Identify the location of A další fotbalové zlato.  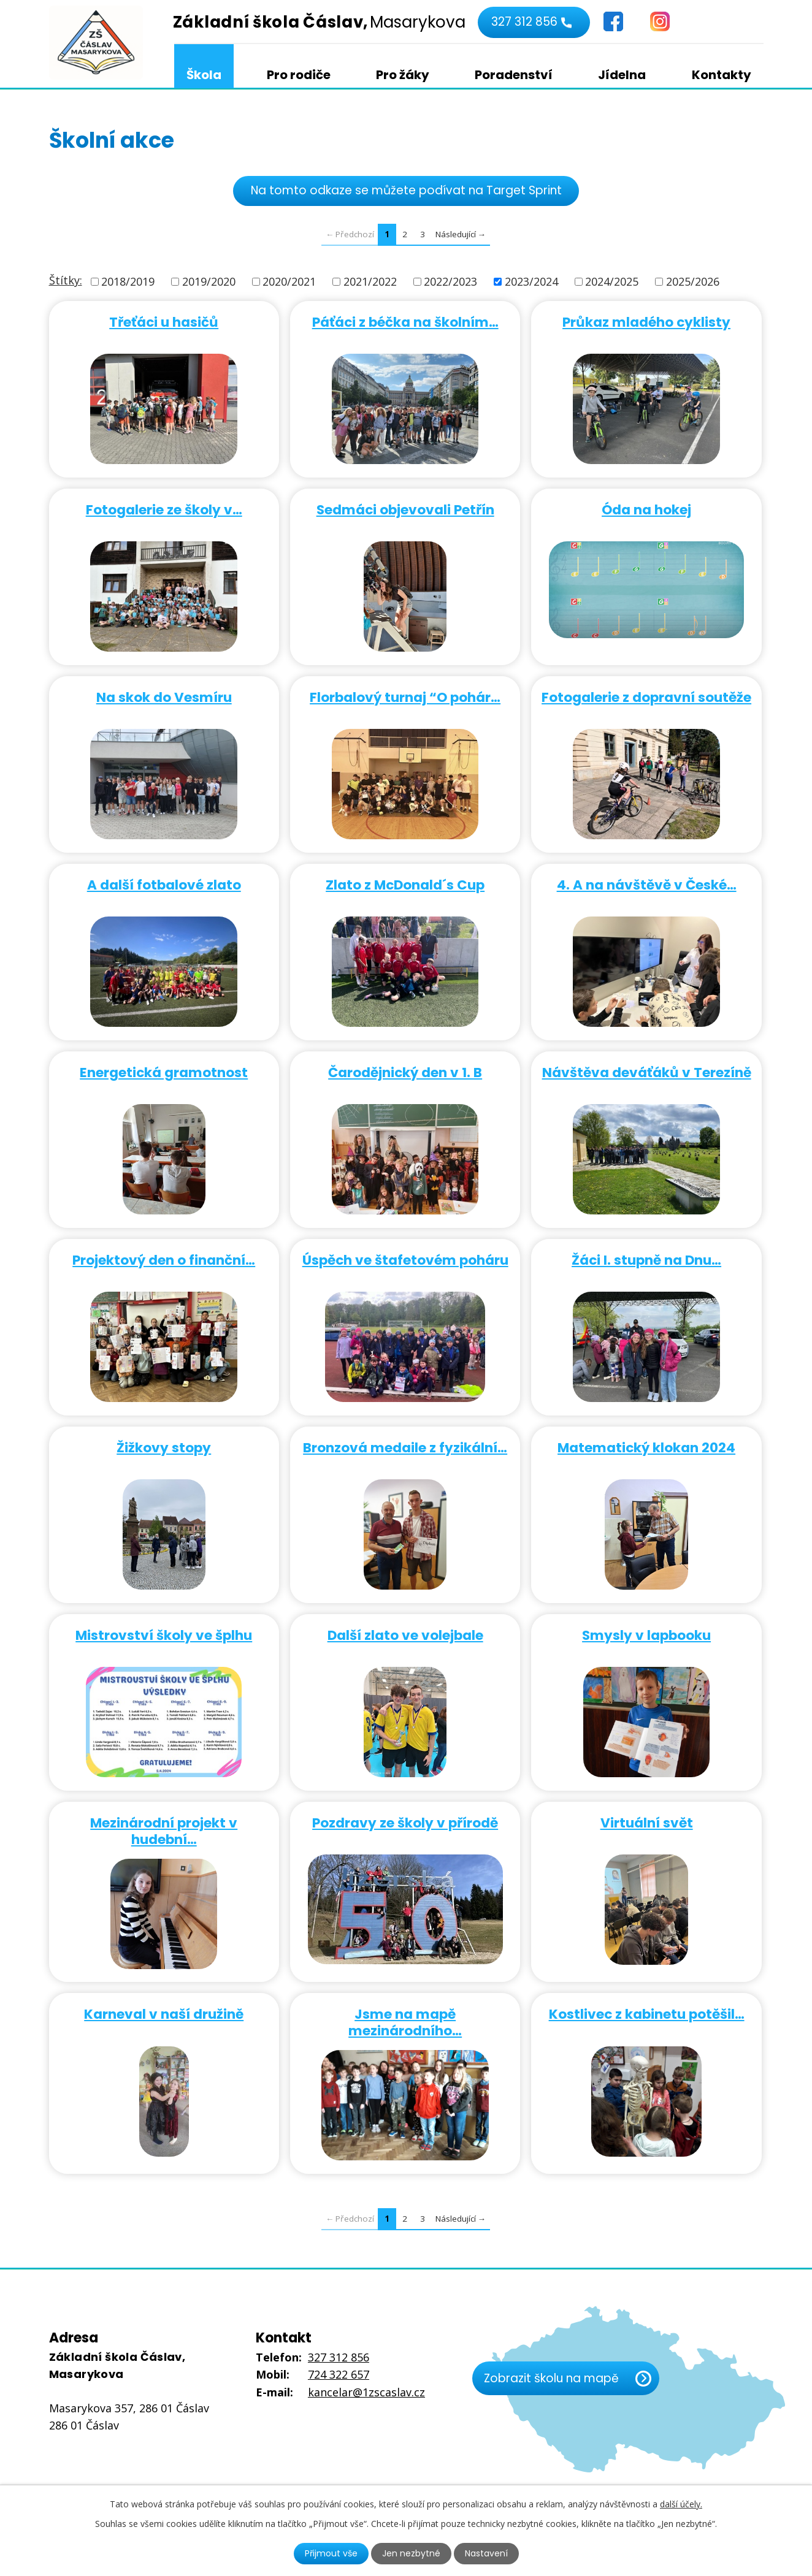
(164, 884).